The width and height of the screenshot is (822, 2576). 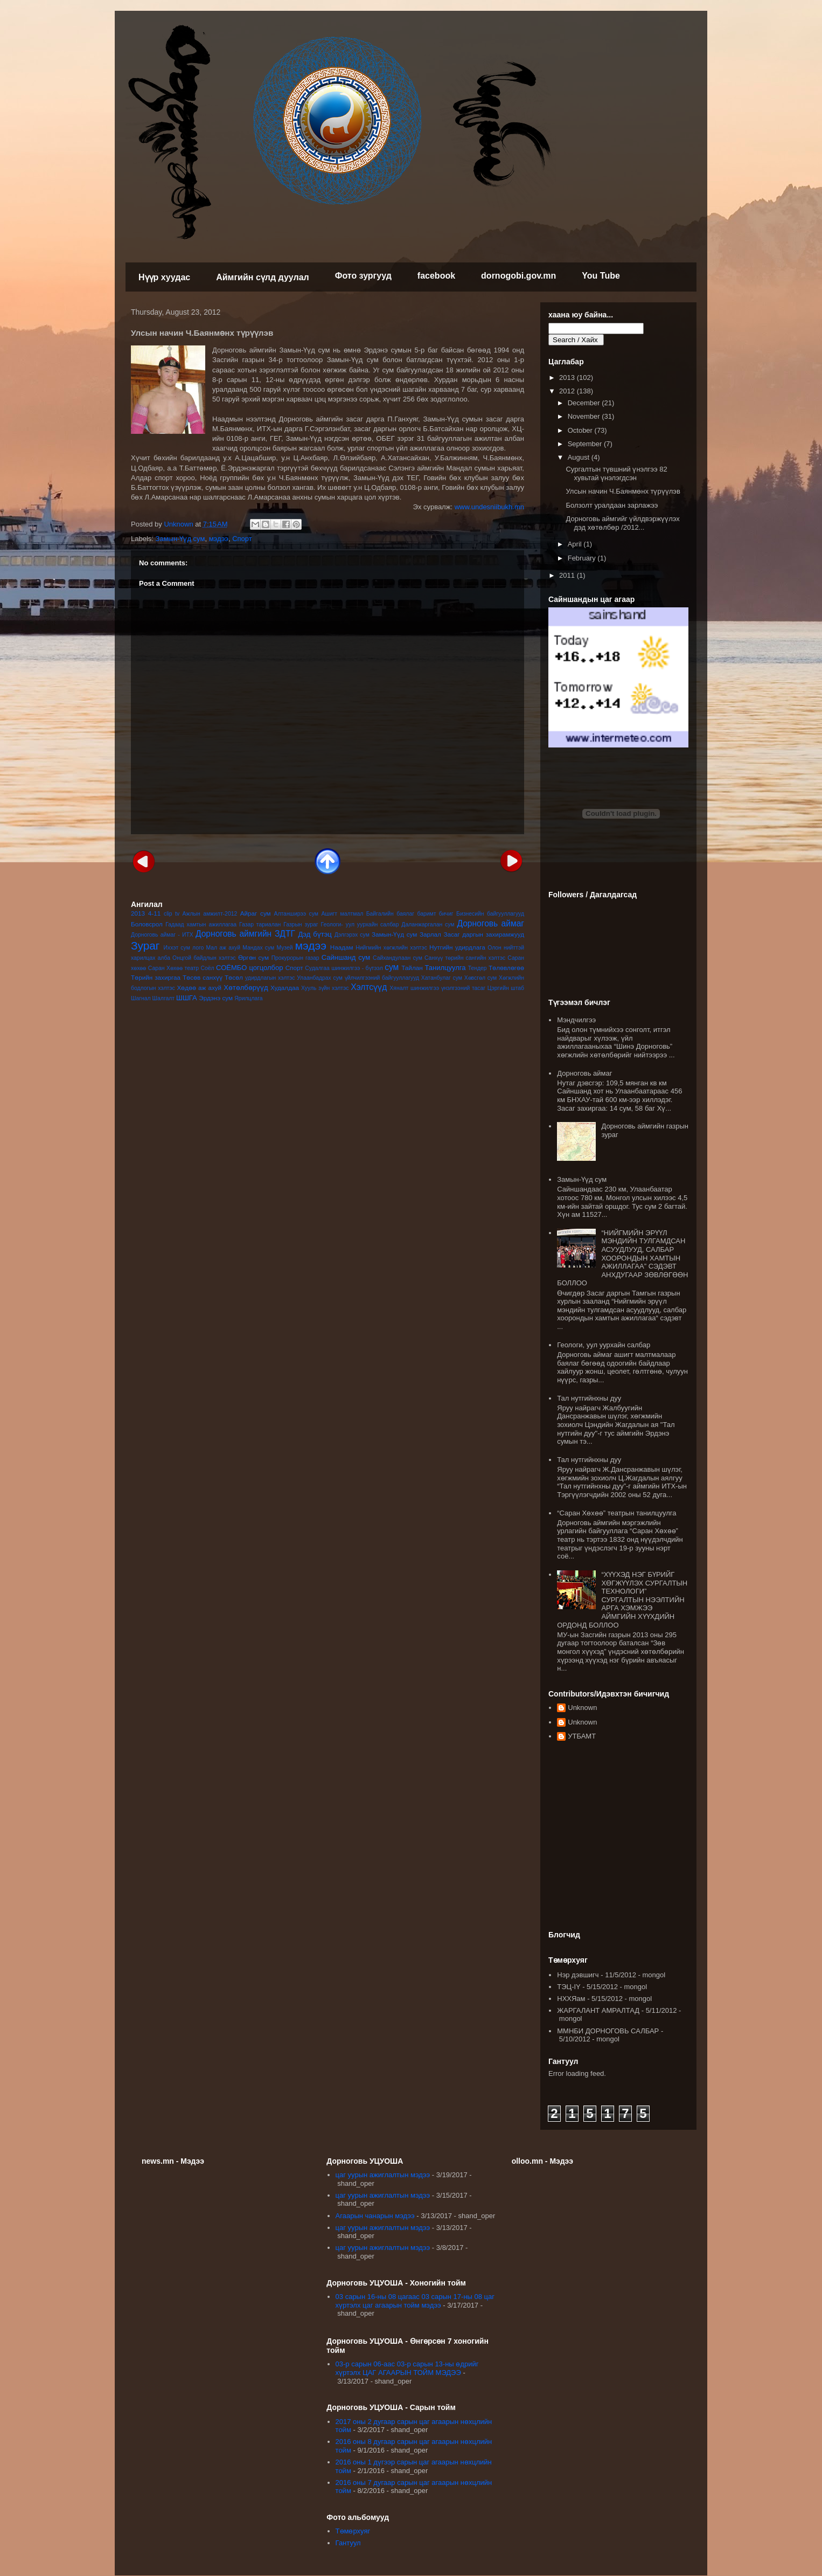 I want to click on Даланжаргалан сум, so click(x=427, y=924).